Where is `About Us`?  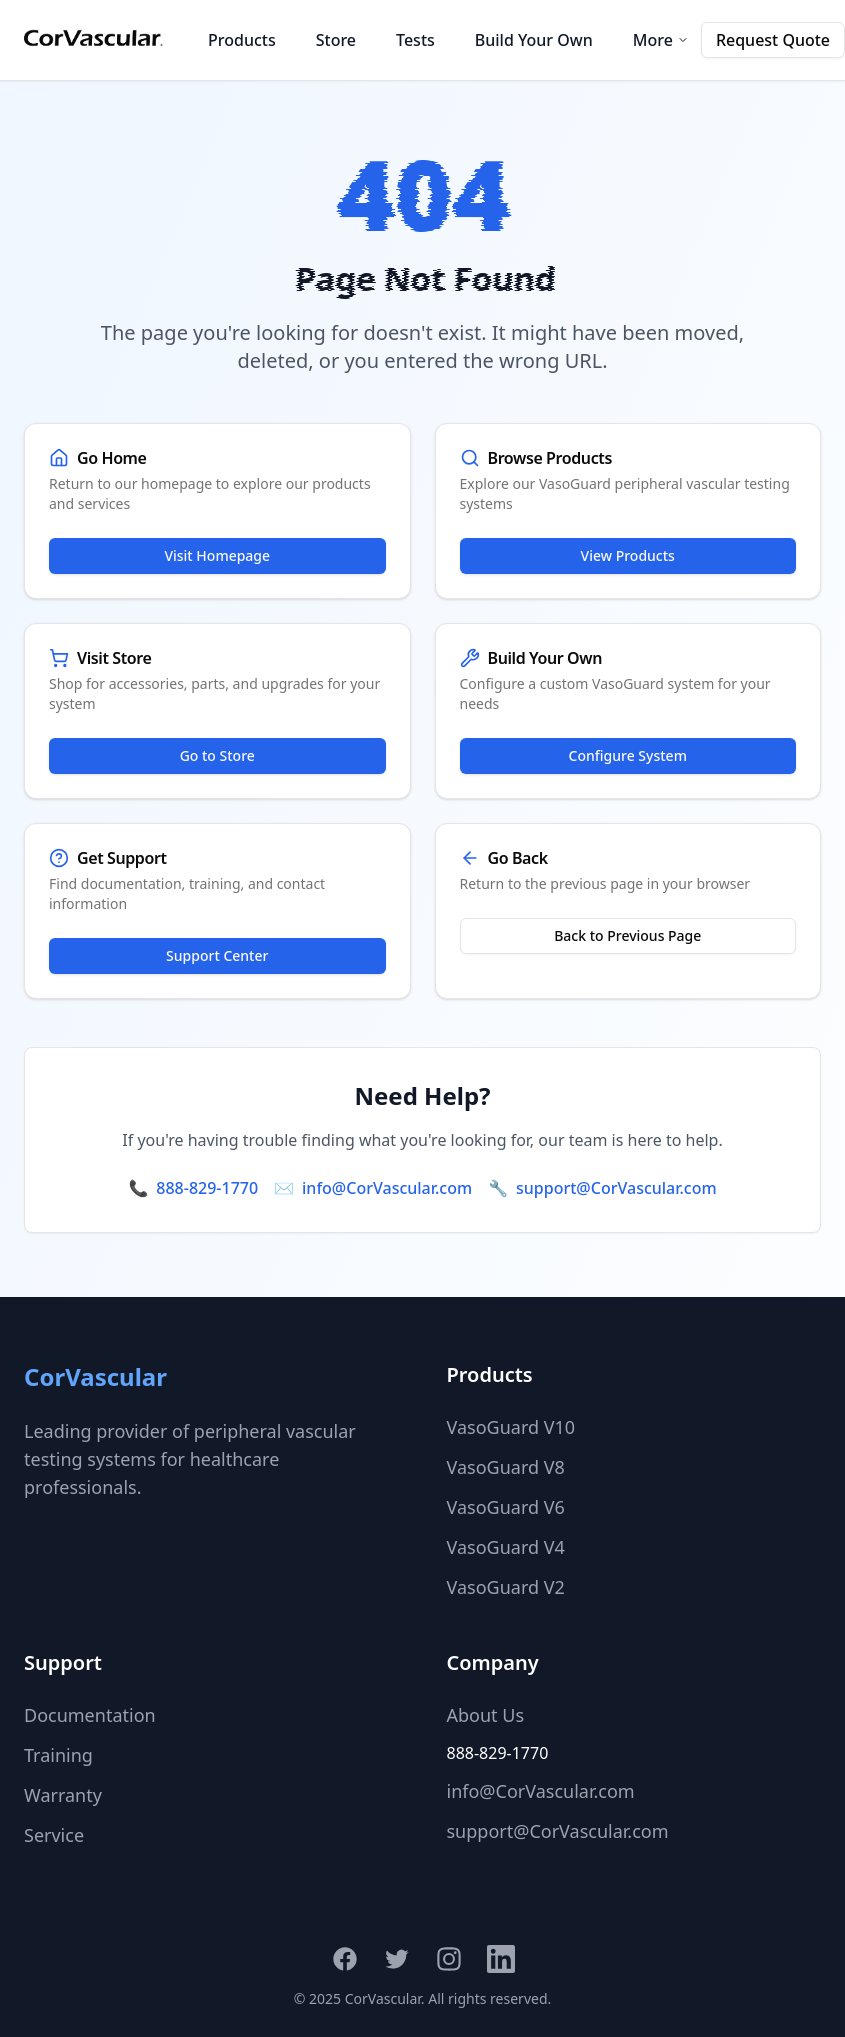
About Us is located at coordinates (486, 1715).